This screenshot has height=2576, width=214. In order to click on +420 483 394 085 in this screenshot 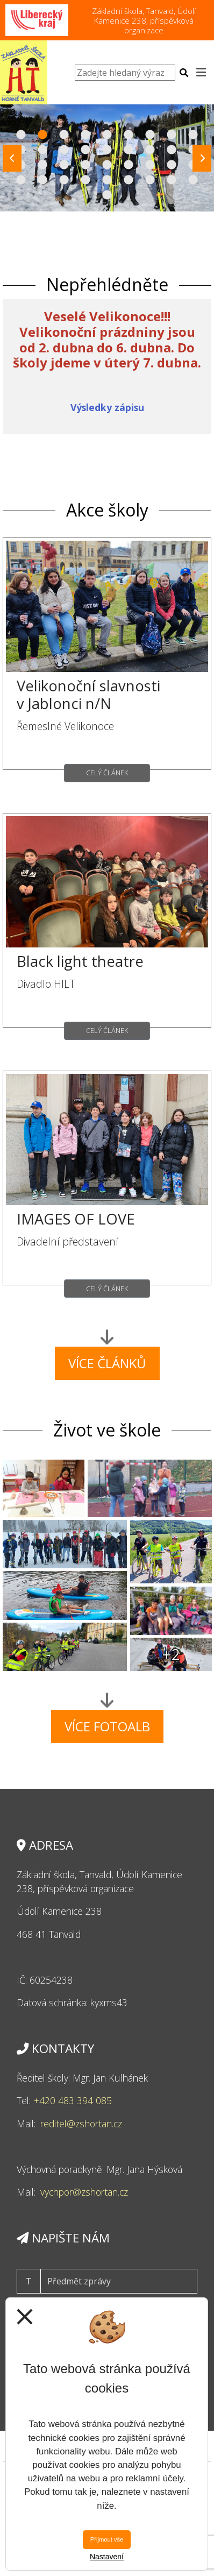, I will do `click(72, 2100)`.